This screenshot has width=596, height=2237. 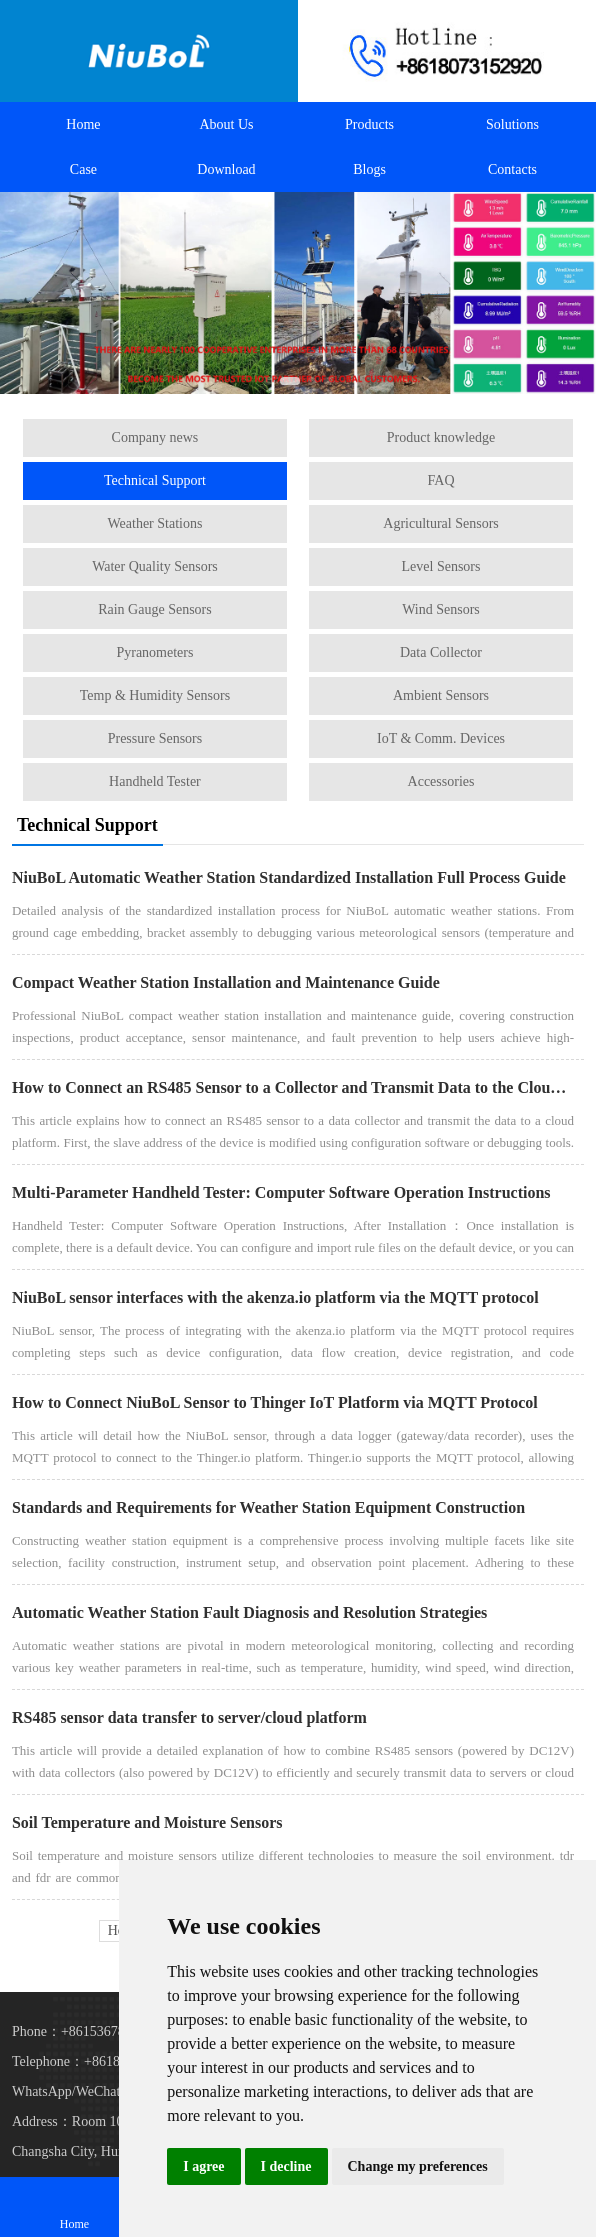 I want to click on Multi-Parameter Handheld Tester: Computer Software Operation Instructions, so click(x=281, y=1192).